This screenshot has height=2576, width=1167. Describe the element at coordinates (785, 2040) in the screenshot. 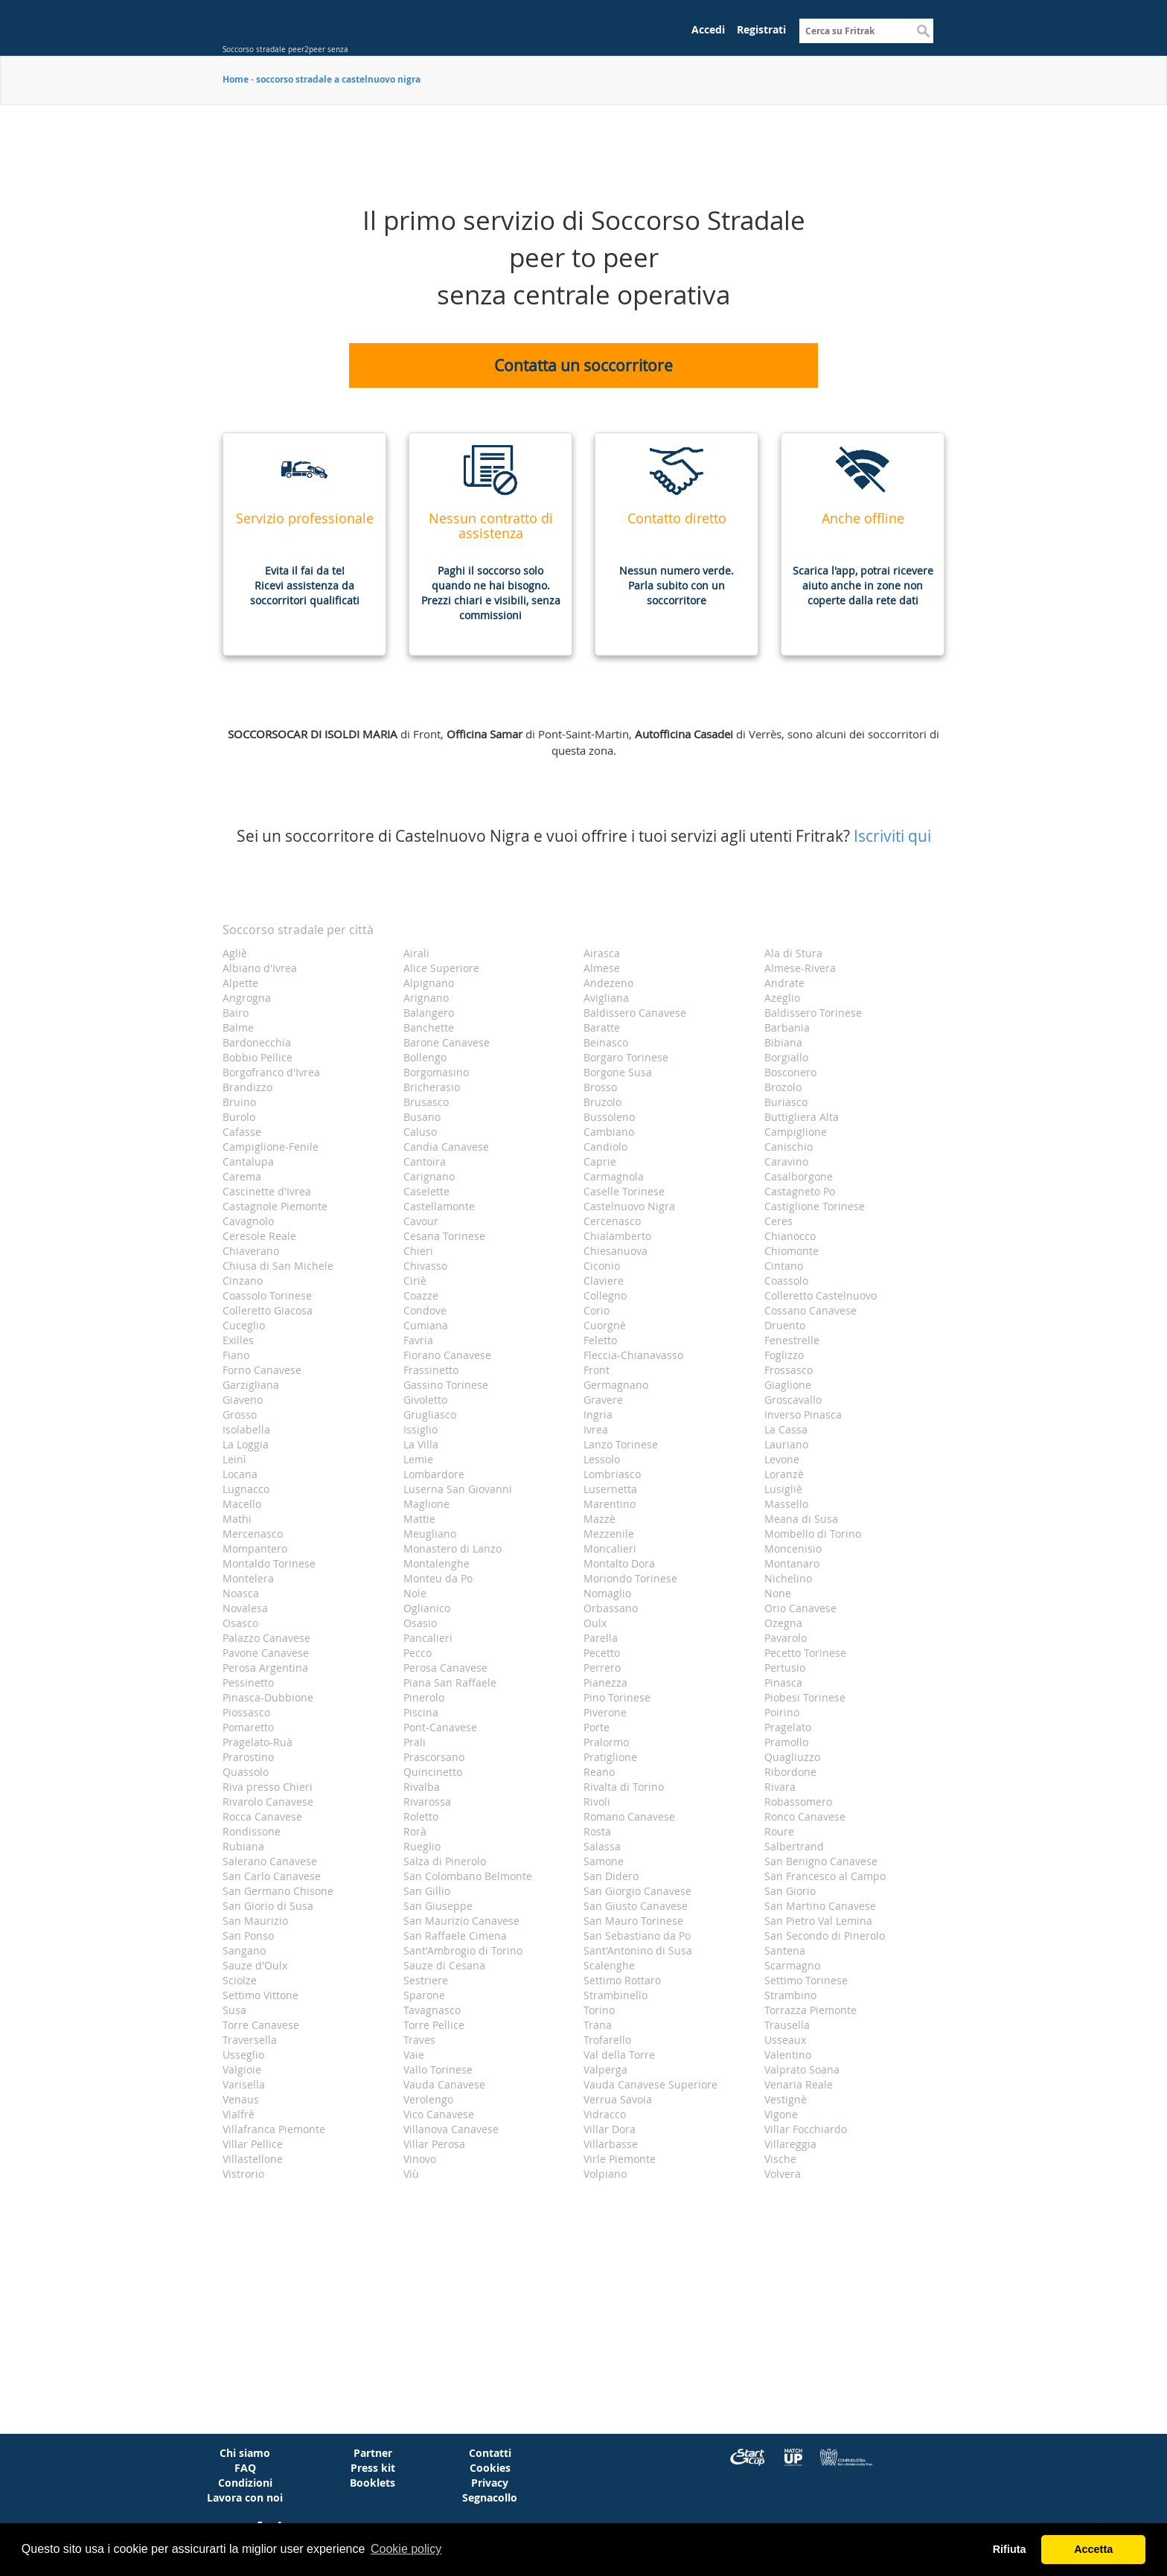

I see `Usseaux` at that location.